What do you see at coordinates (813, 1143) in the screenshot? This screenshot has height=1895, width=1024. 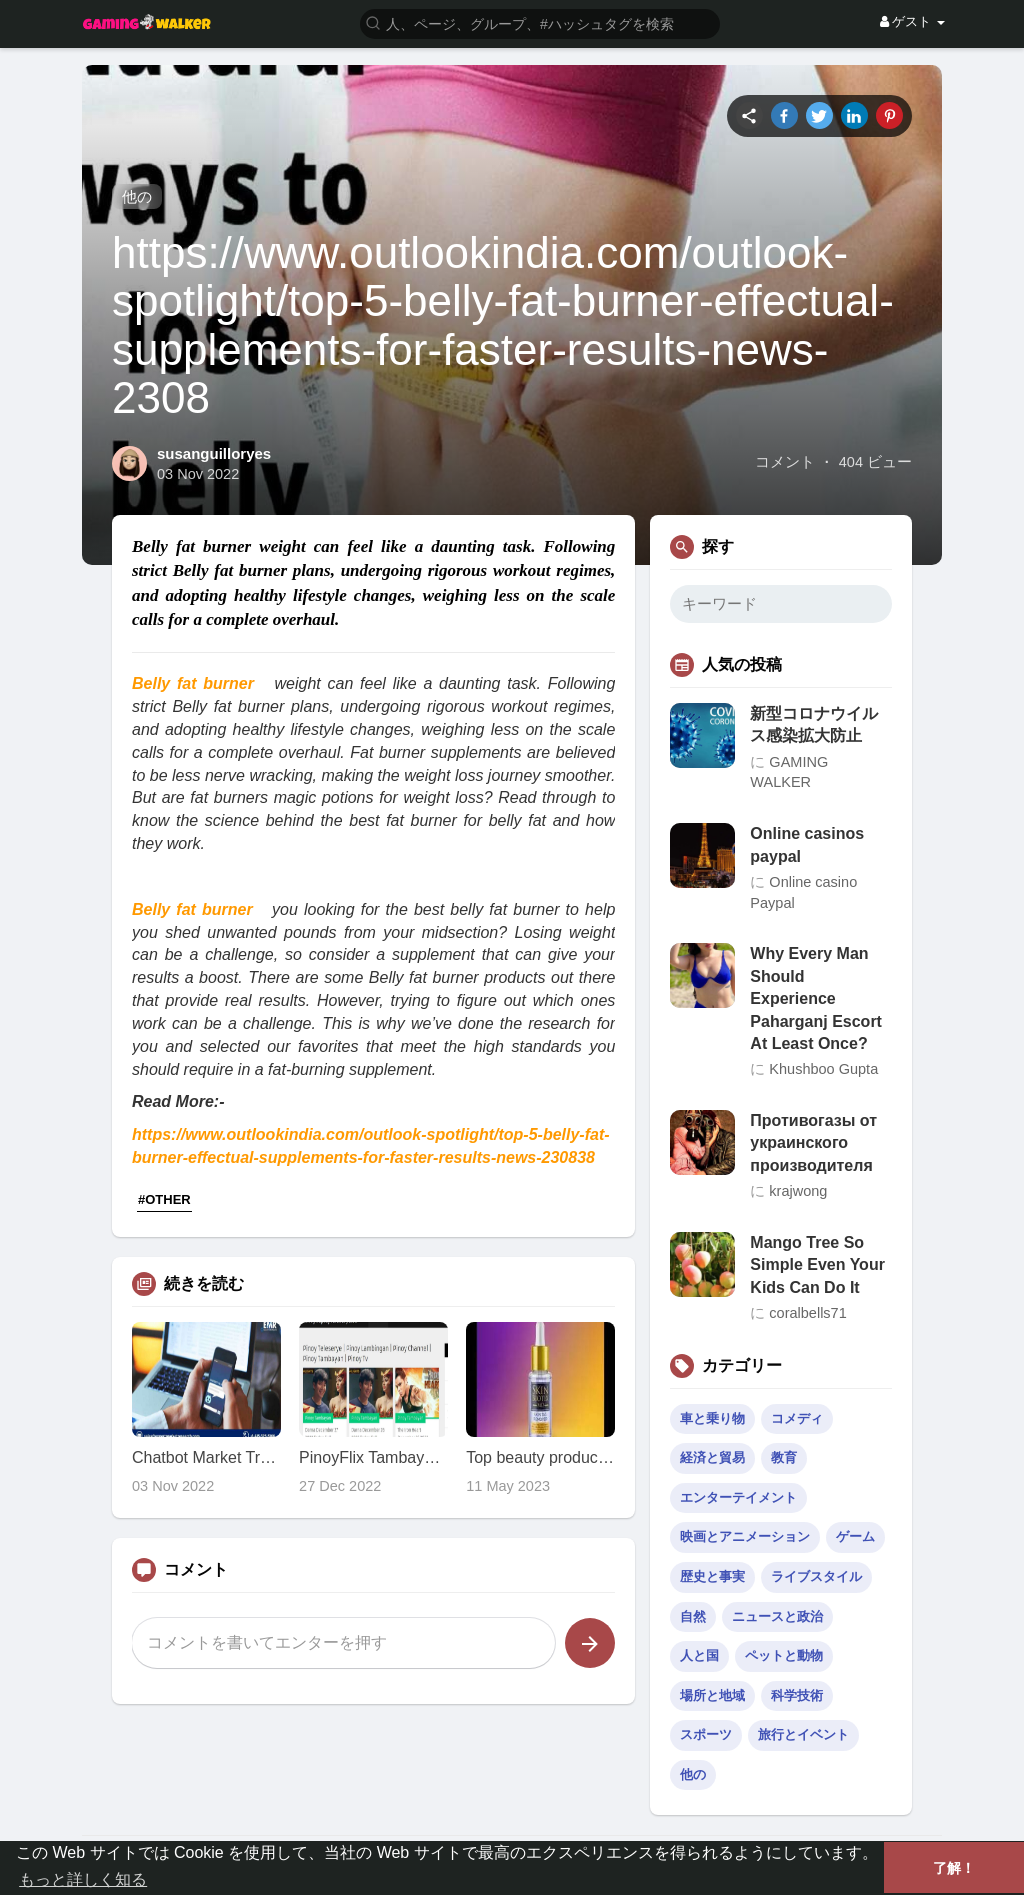 I see `Противогазы от украинского производителя` at bounding box center [813, 1143].